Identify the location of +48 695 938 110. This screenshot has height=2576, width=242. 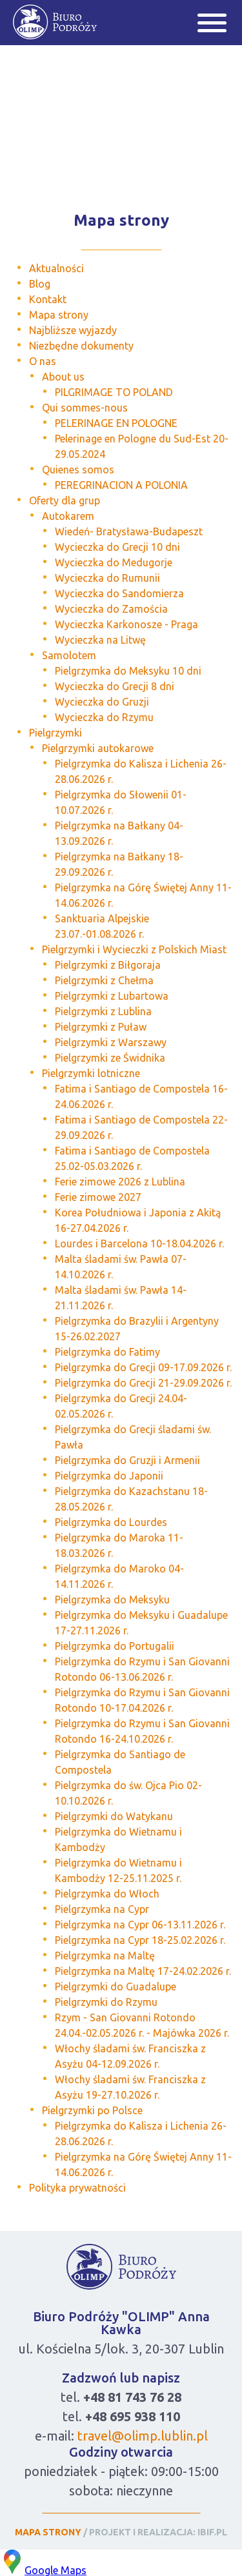
(132, 2416).